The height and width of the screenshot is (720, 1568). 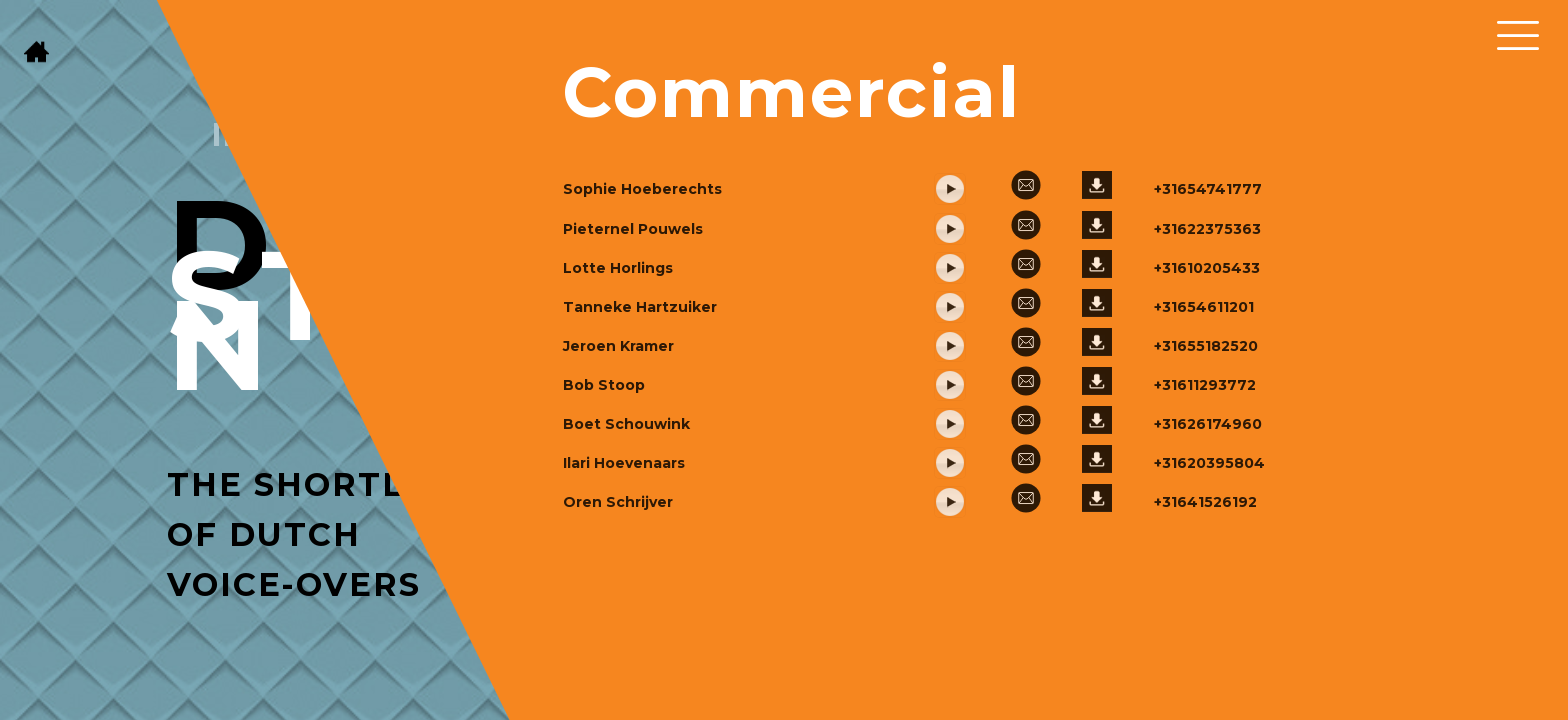 What do you see at coordinates (1204, 357) in the screenshot?
I see `+31654611201` at bounding box center [1204, 357].